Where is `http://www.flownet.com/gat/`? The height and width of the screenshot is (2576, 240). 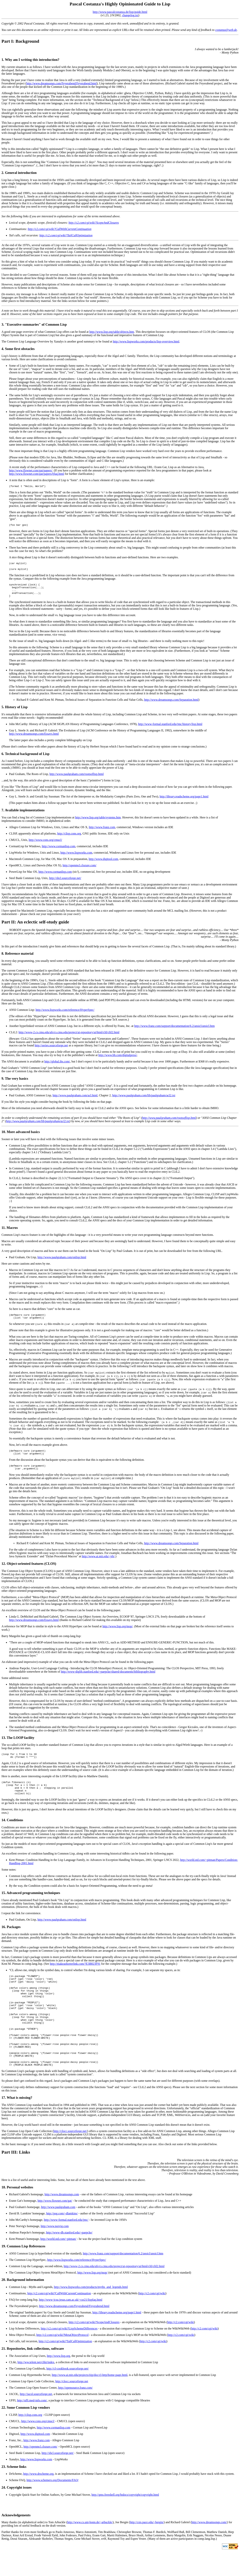 http://www.flownet.com/gat/ is located at coordinates (55, 2226).